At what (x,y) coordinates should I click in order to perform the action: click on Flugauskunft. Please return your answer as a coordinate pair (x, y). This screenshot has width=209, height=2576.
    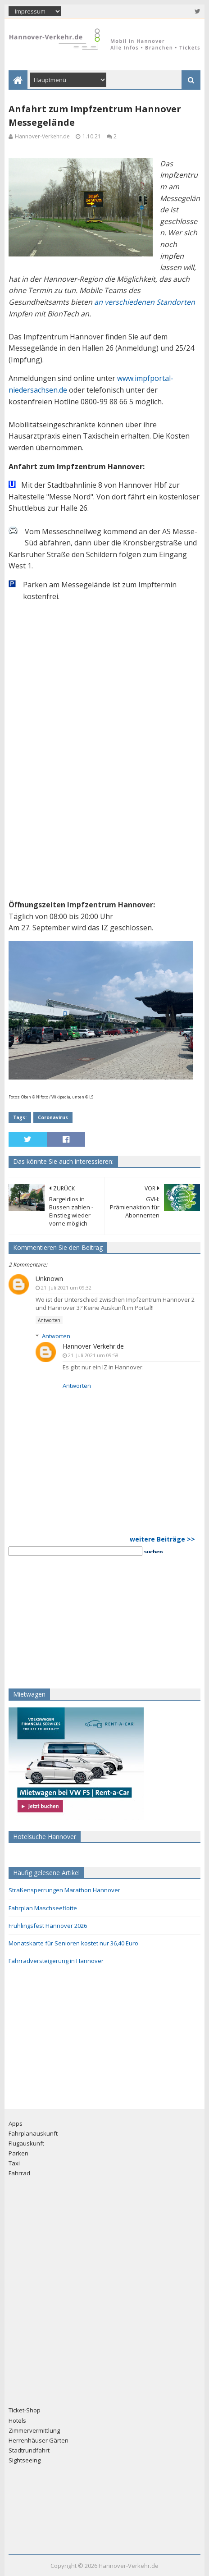
    Looking at the image, I should click on (26, 2143).